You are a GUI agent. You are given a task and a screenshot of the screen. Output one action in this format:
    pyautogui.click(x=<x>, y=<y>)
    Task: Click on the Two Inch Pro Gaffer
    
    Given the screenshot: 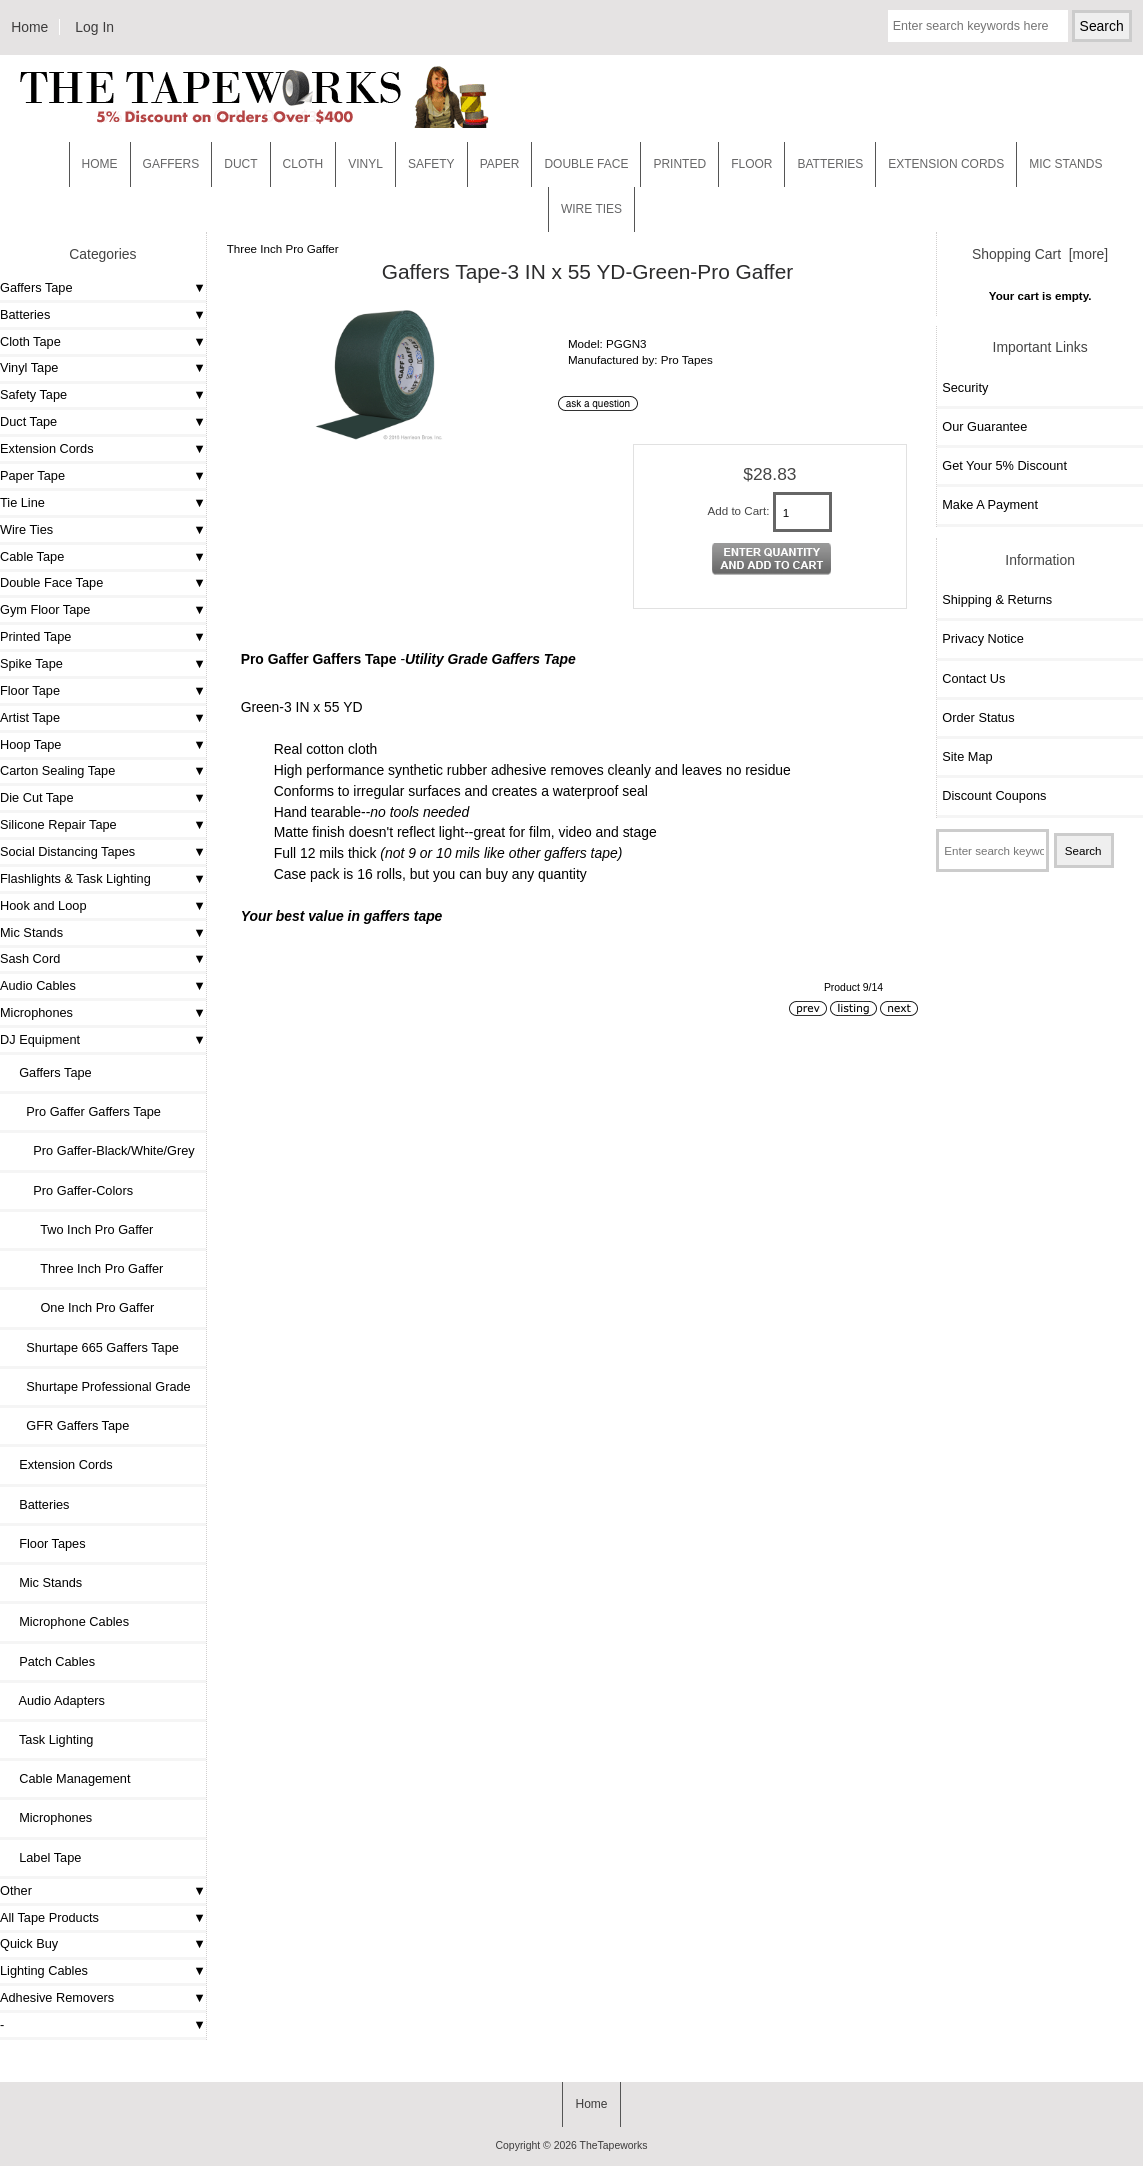 What is the action you would take?
    pyautogui.click(x=79, y=1229)
    